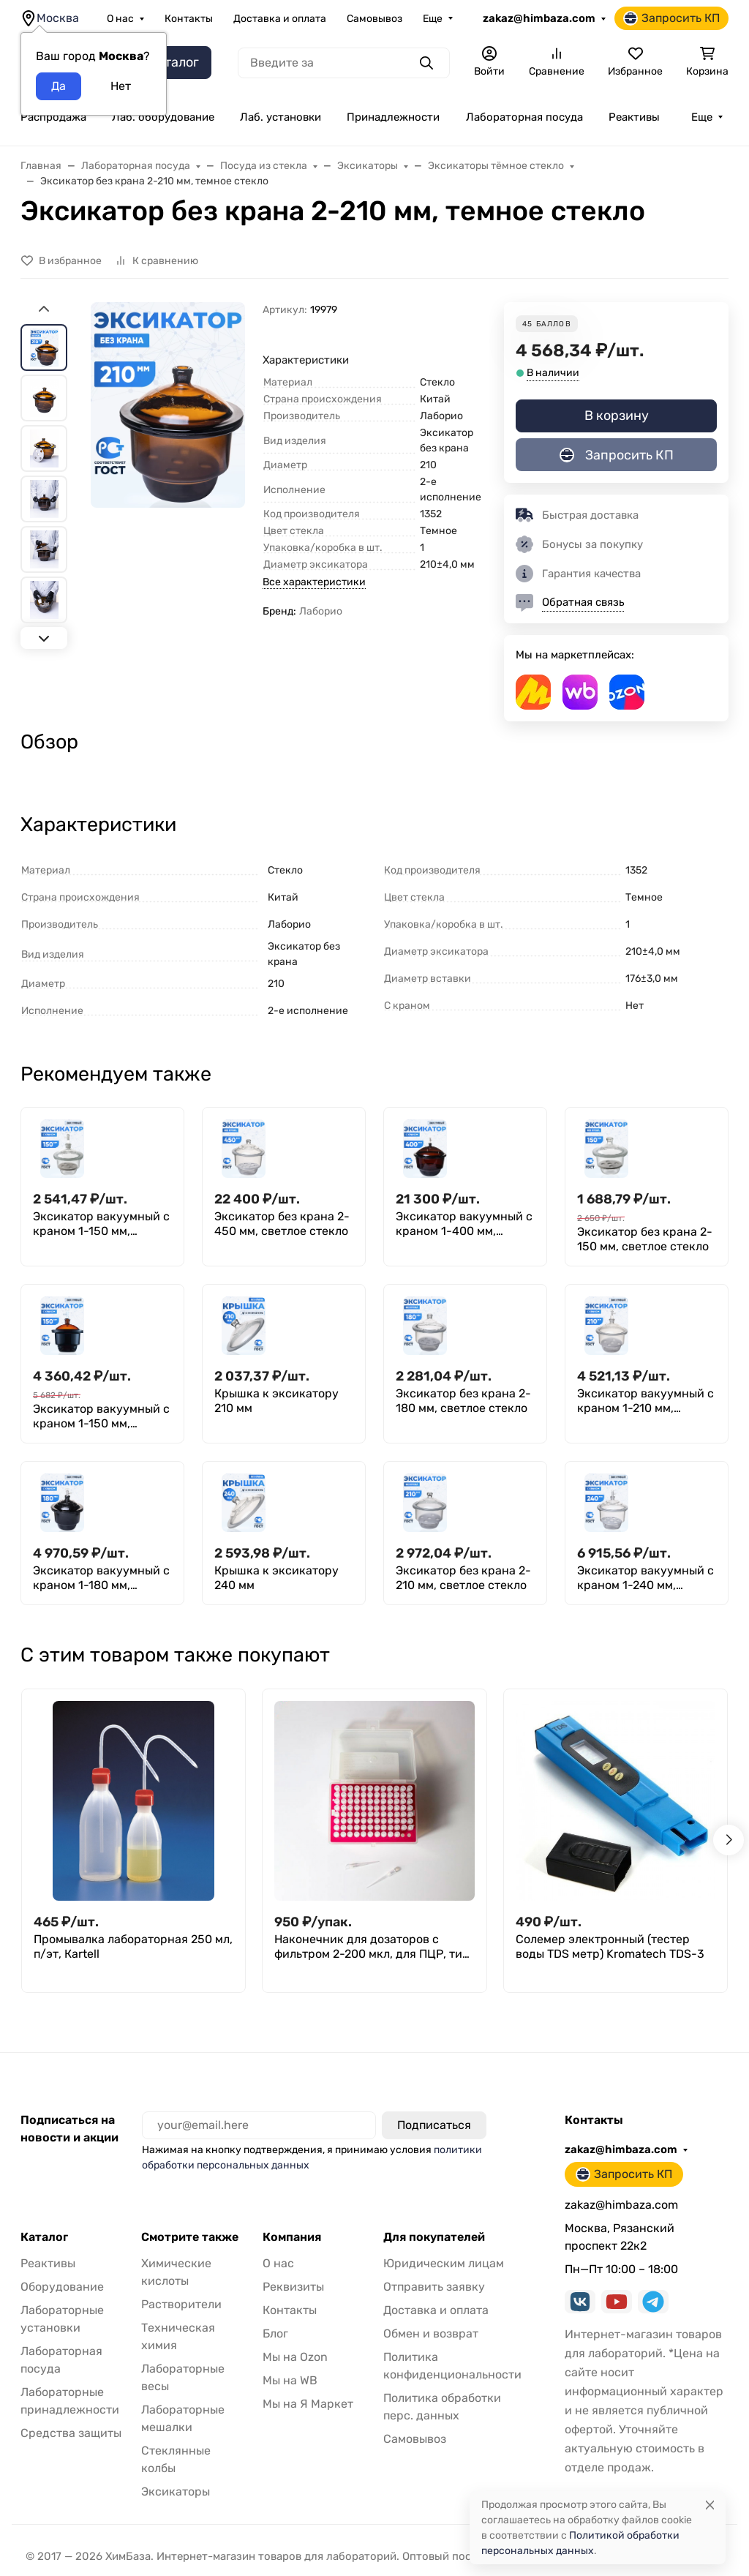 This screenshot has height=2576, width=749. I want to click on Эксикатор вакуумный с краном 1-240 мм, светлое стекло, so click(645, 1578).